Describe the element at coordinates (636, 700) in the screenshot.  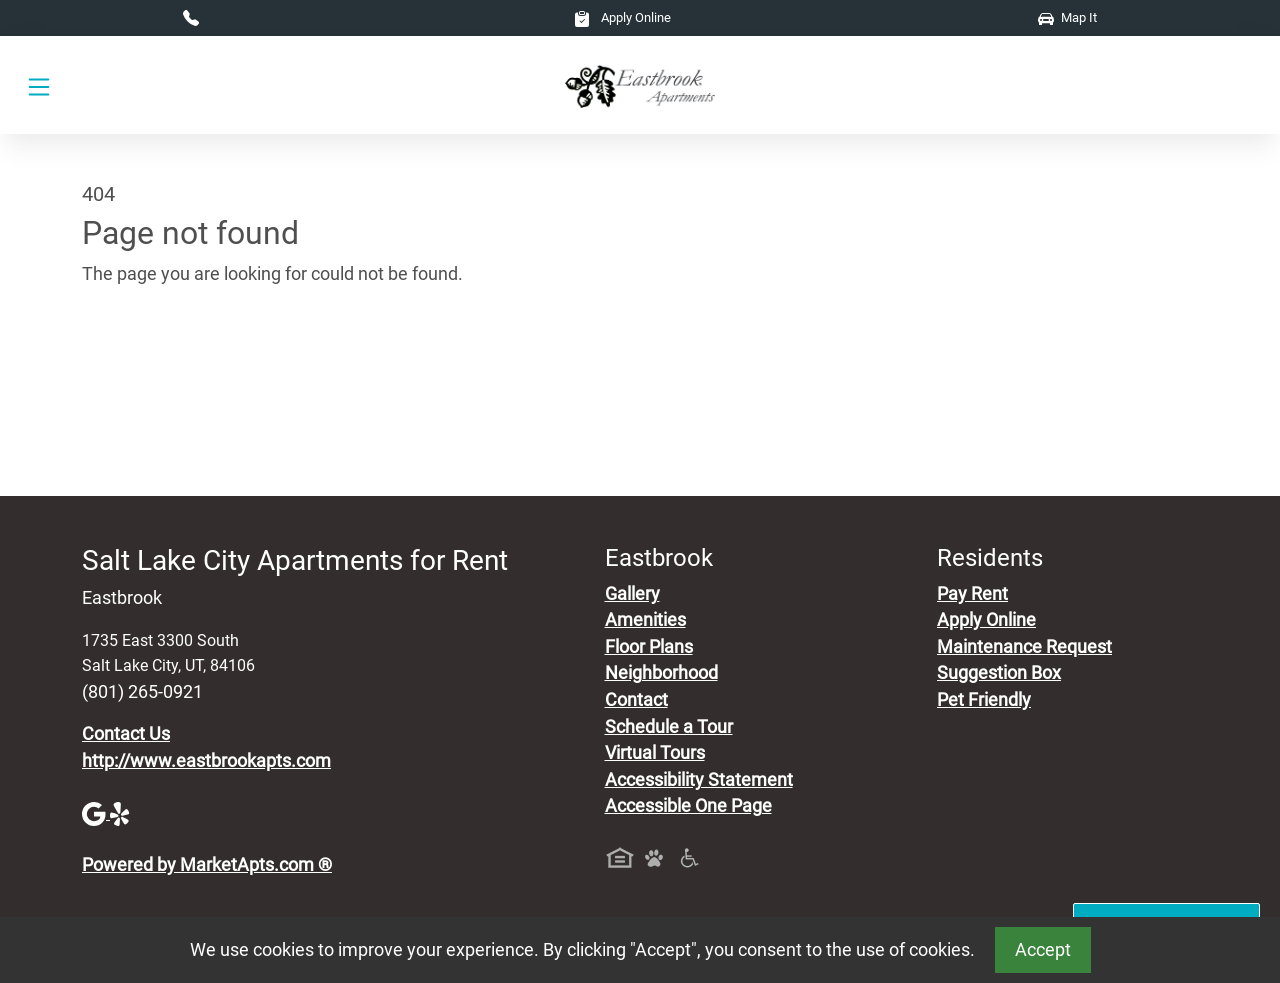
I see `Contact [Contact Us]` at that location.